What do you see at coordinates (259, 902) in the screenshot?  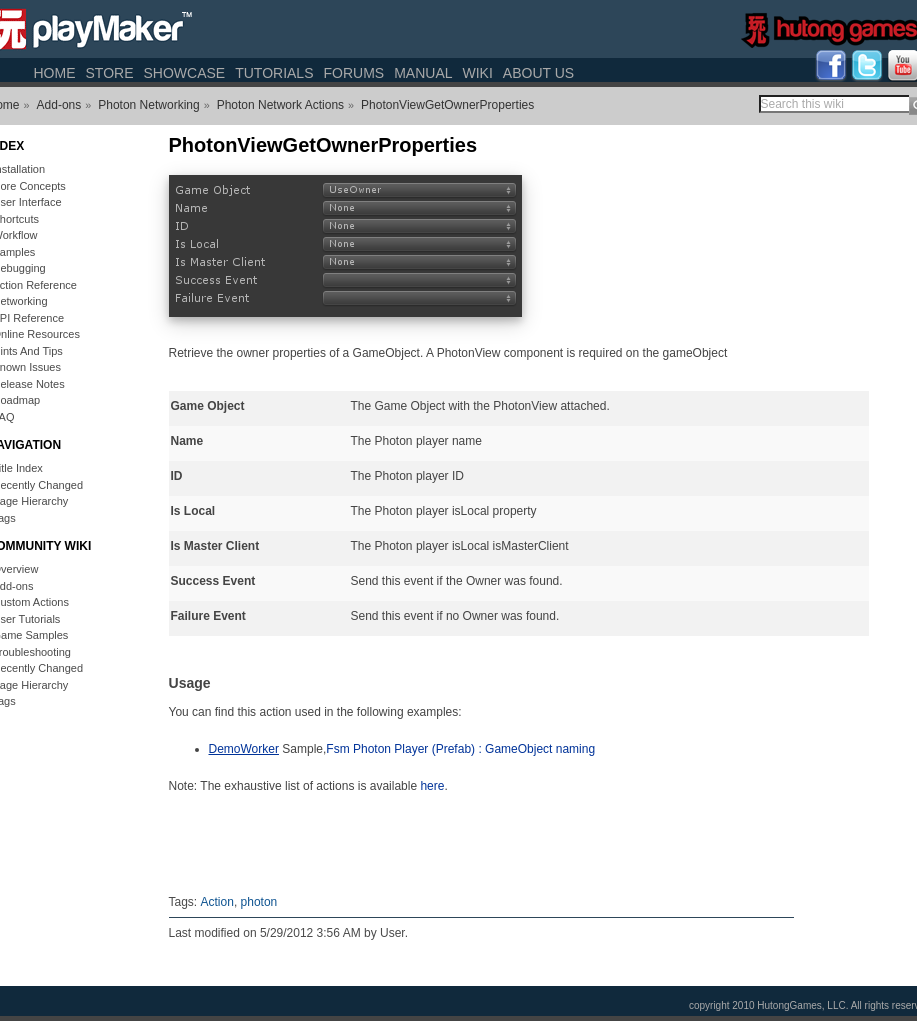 I see `photon` at bounding box center [259, 902].